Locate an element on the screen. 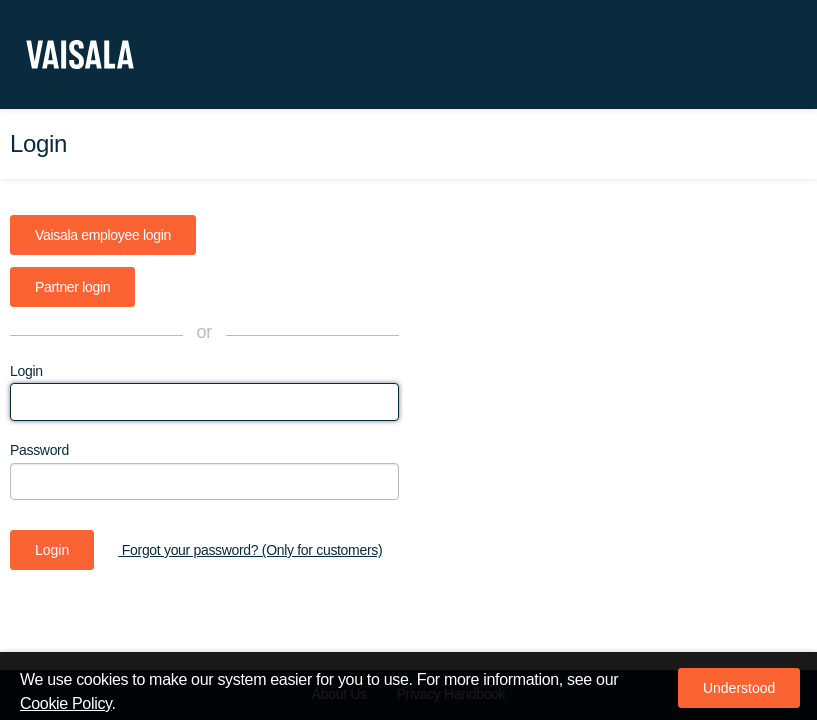 The image size is (817, 720). Forgot your password? (Only for customers) is located at coordinates (250, 550).